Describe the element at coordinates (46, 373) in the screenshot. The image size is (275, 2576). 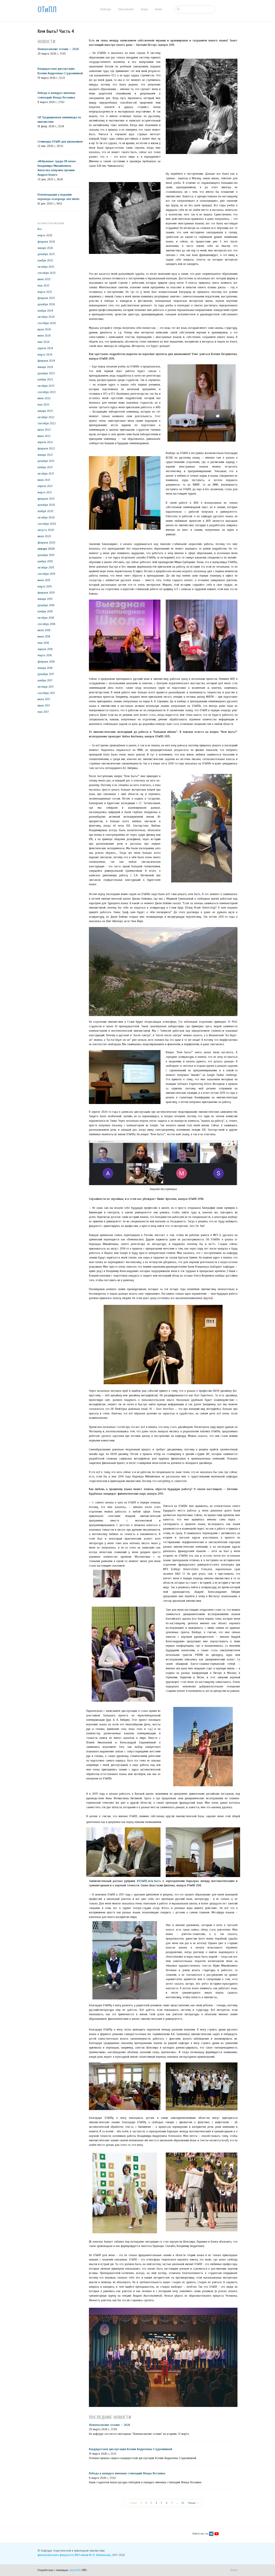
I see `декабря 2023` at that location.